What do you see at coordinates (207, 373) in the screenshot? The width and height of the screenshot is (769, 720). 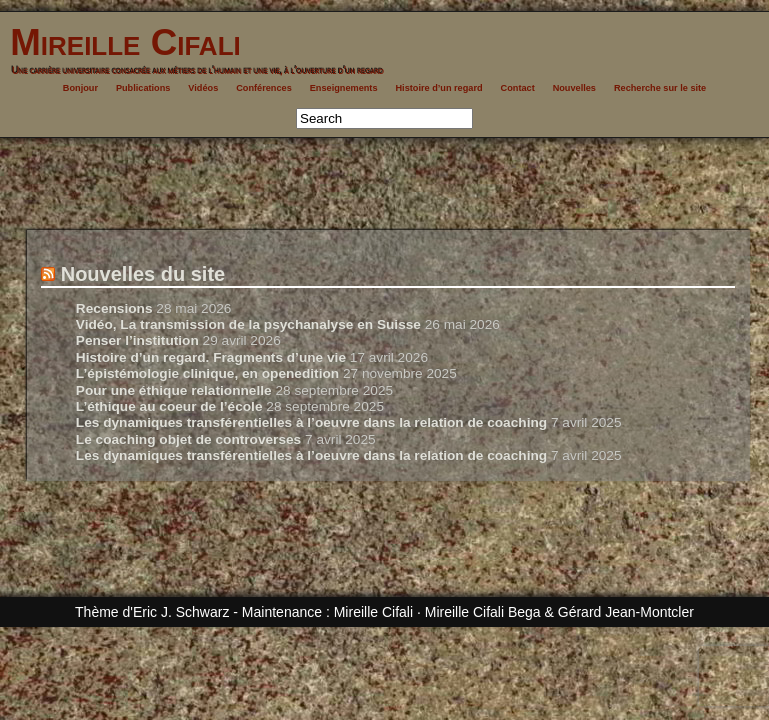 I see `L’épistémologie clinique, en openedition` at bounding box center [207, 373].